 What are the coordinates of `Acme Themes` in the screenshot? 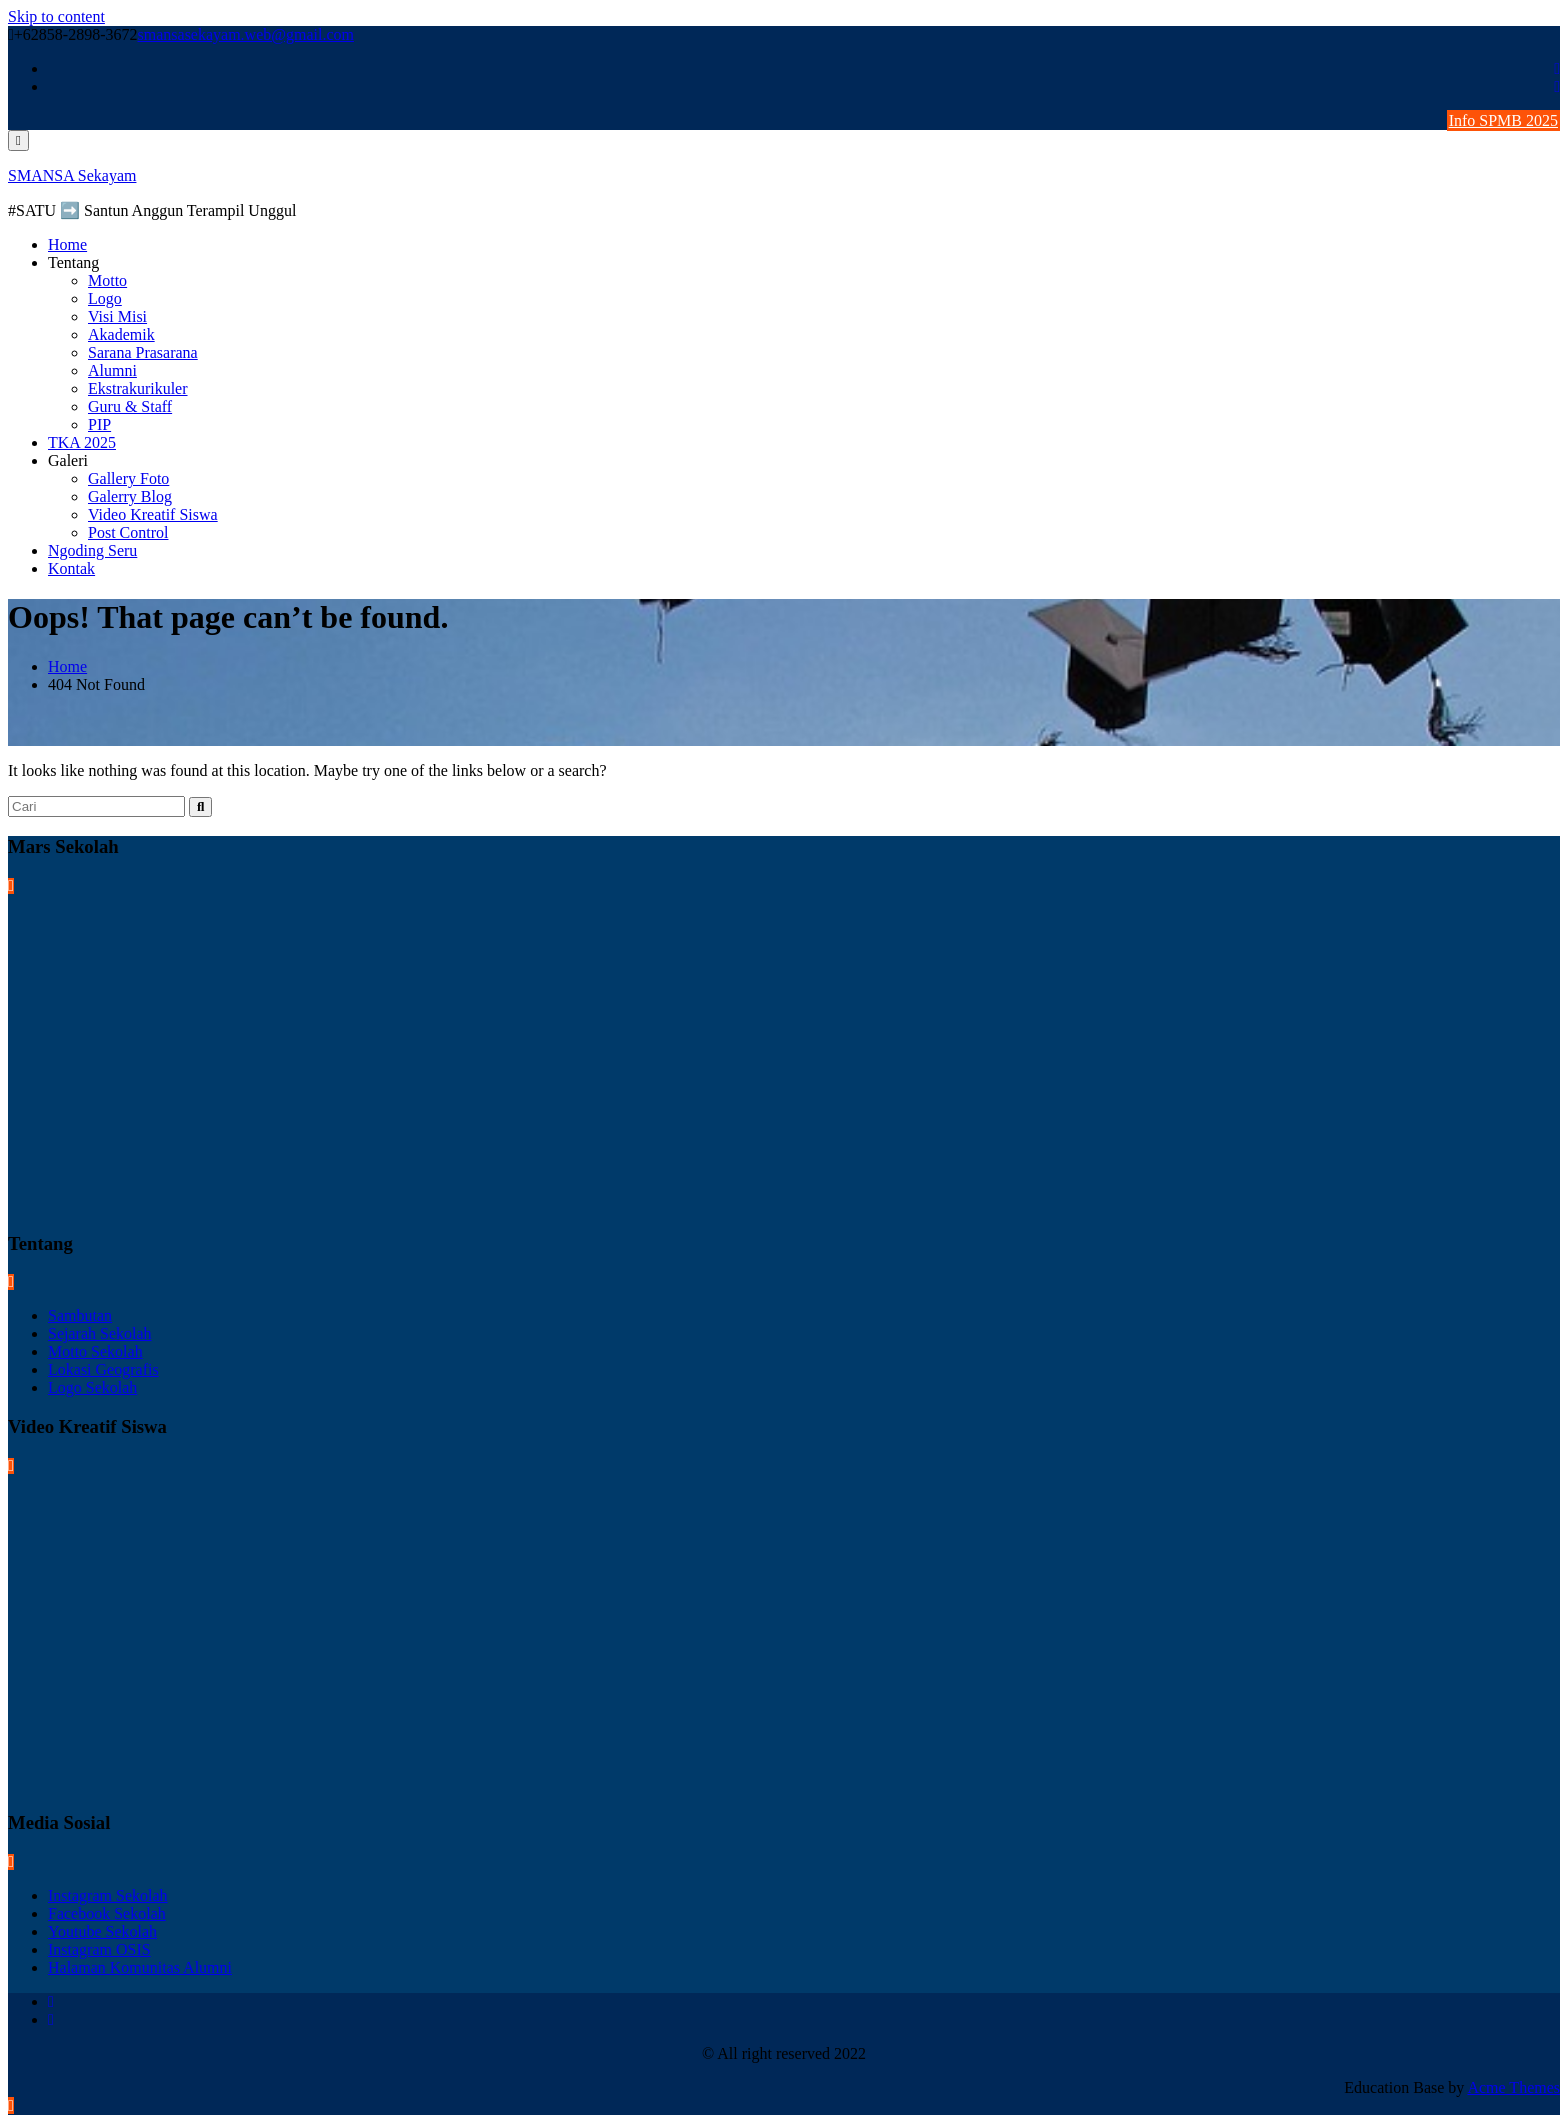 It's located at (1513, 2087).